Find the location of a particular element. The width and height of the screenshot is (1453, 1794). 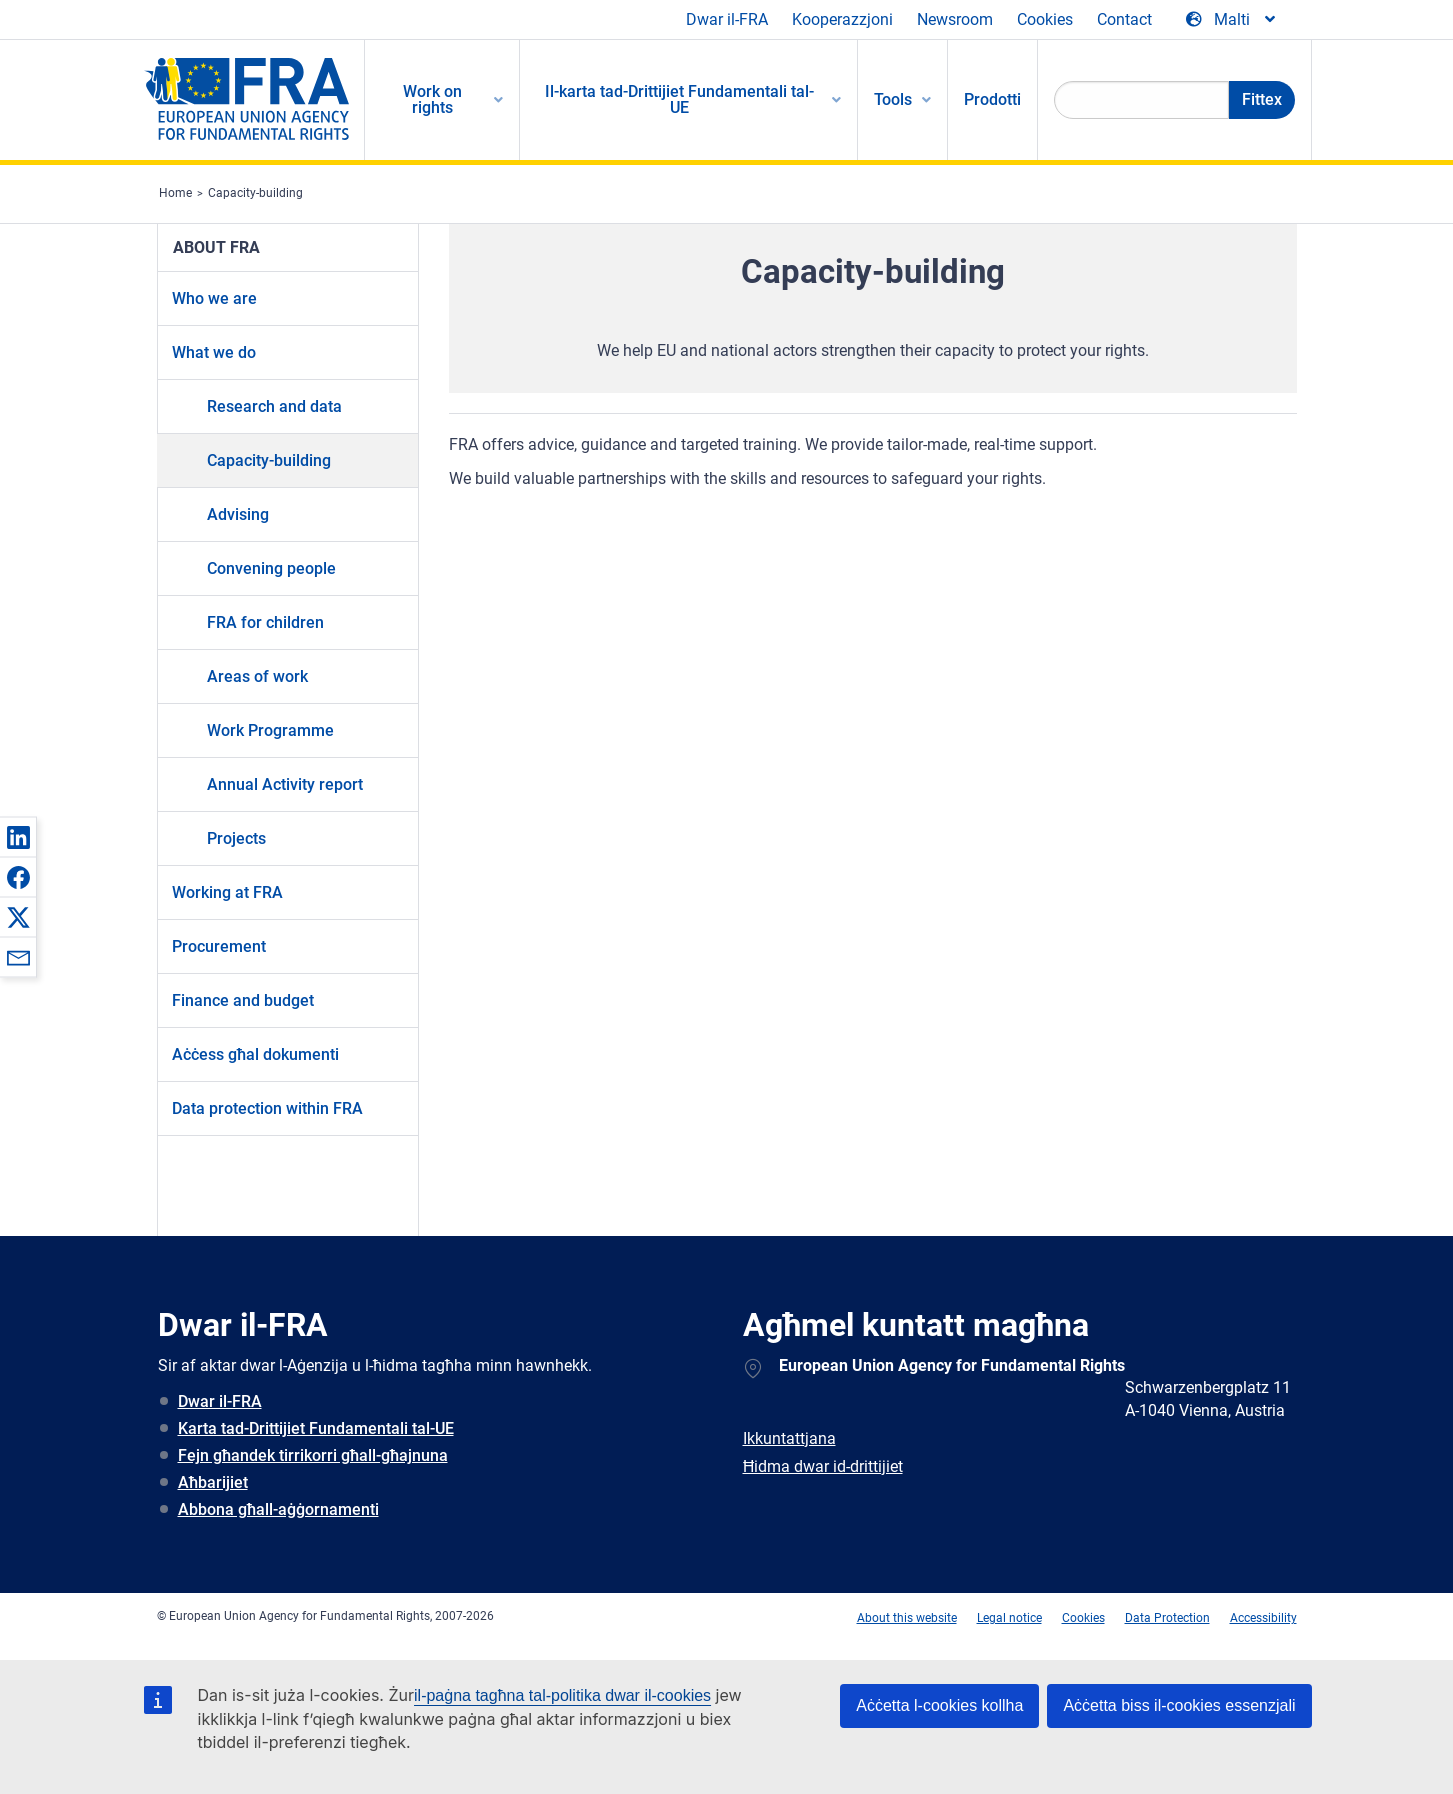

[button] is located at coordinates (18, 837).